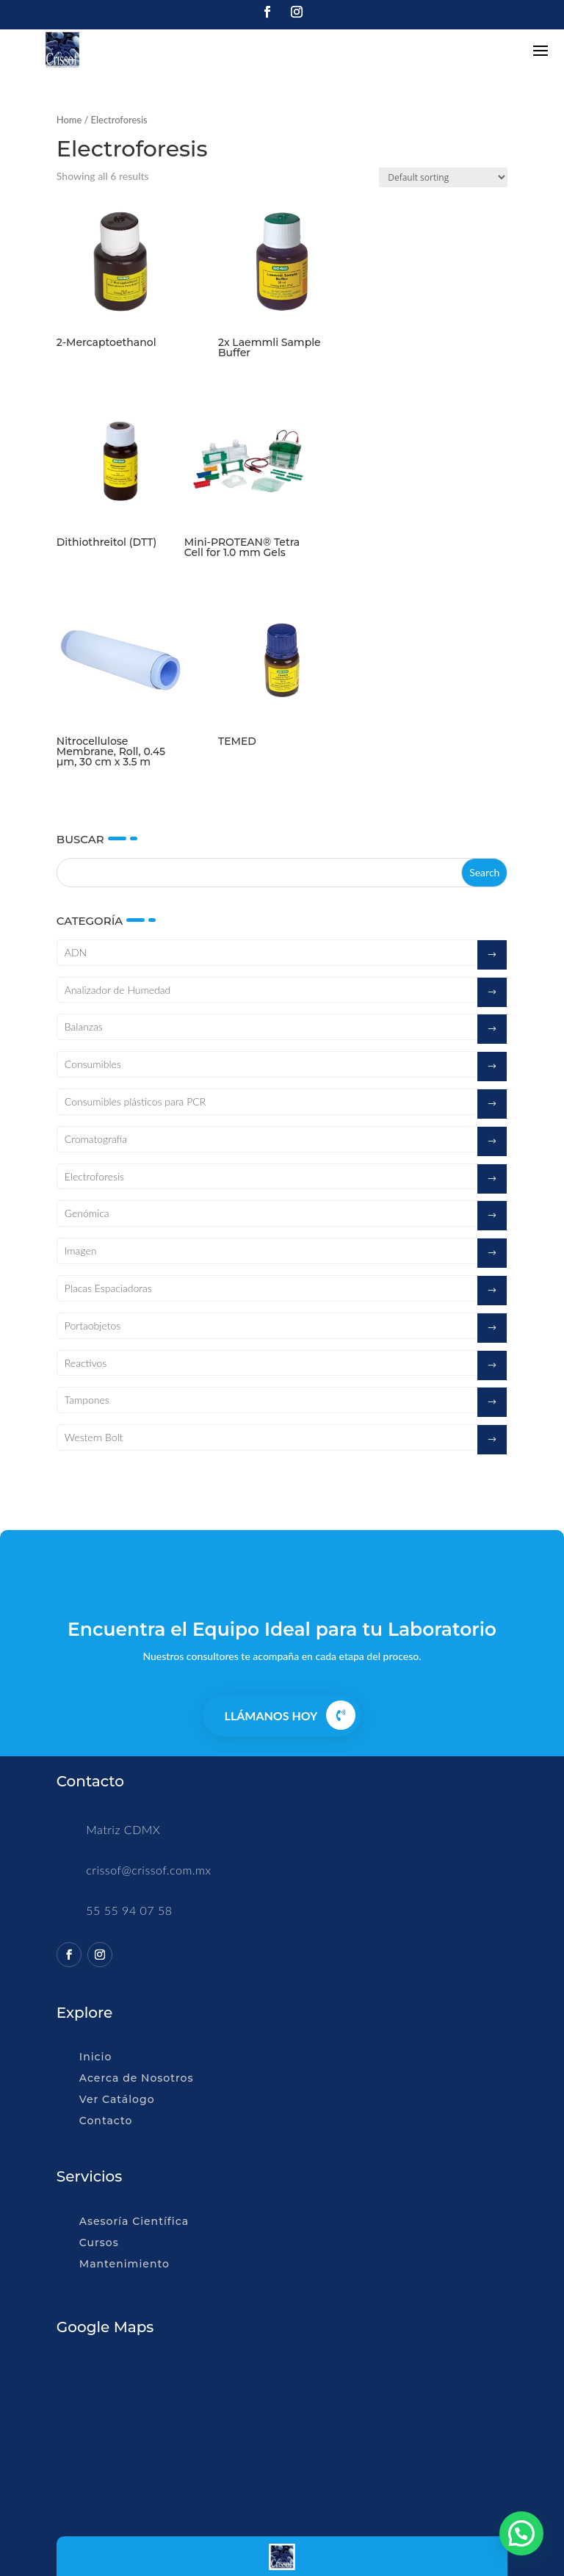 This screenshot has height=2576, width=564. Describe the element at coordinates (84, 1026) in the screenshot. I see `Balanzas` at that location.